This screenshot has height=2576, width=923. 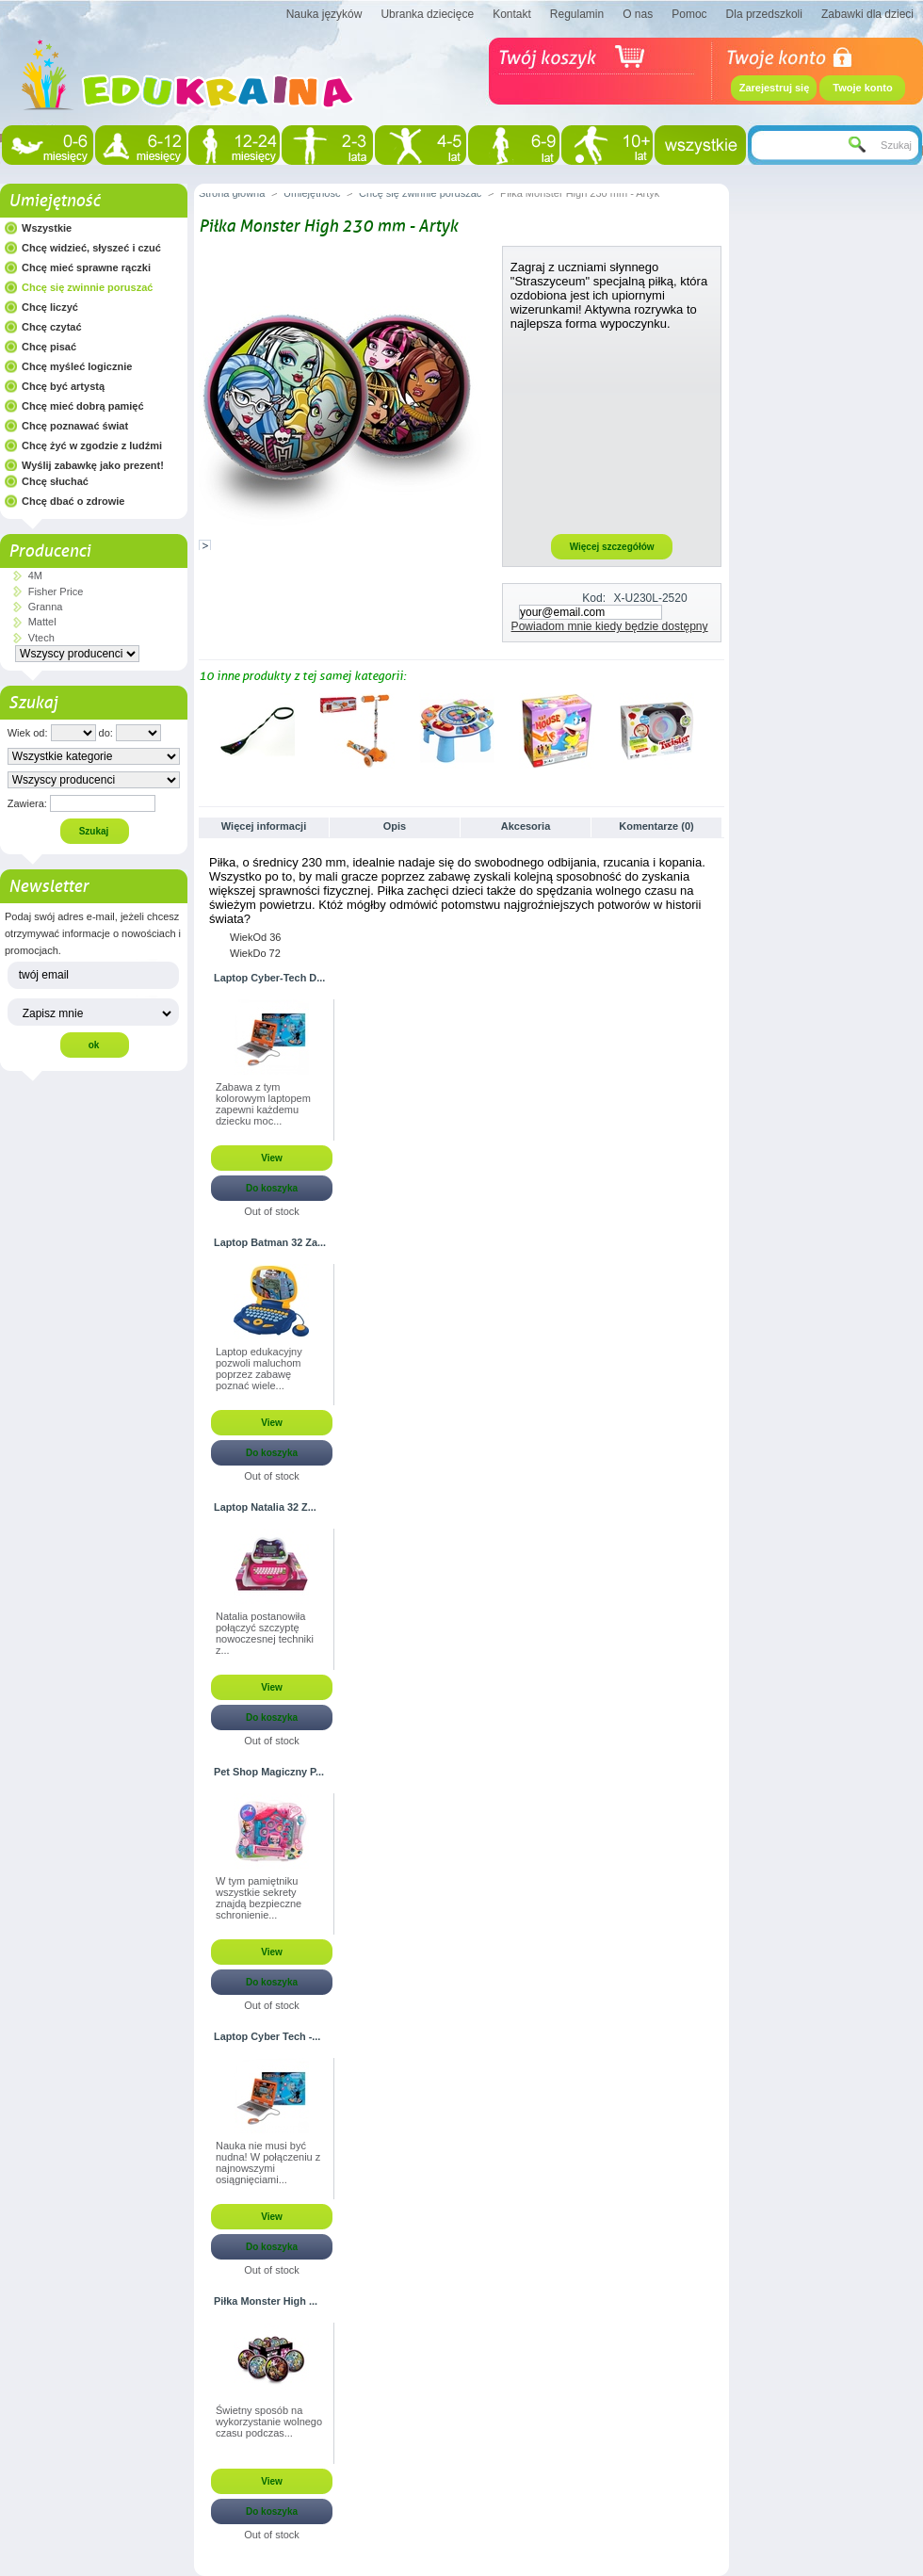 I want to click on Laptop Batman 32 Za..., so click(x=270, y=1242).